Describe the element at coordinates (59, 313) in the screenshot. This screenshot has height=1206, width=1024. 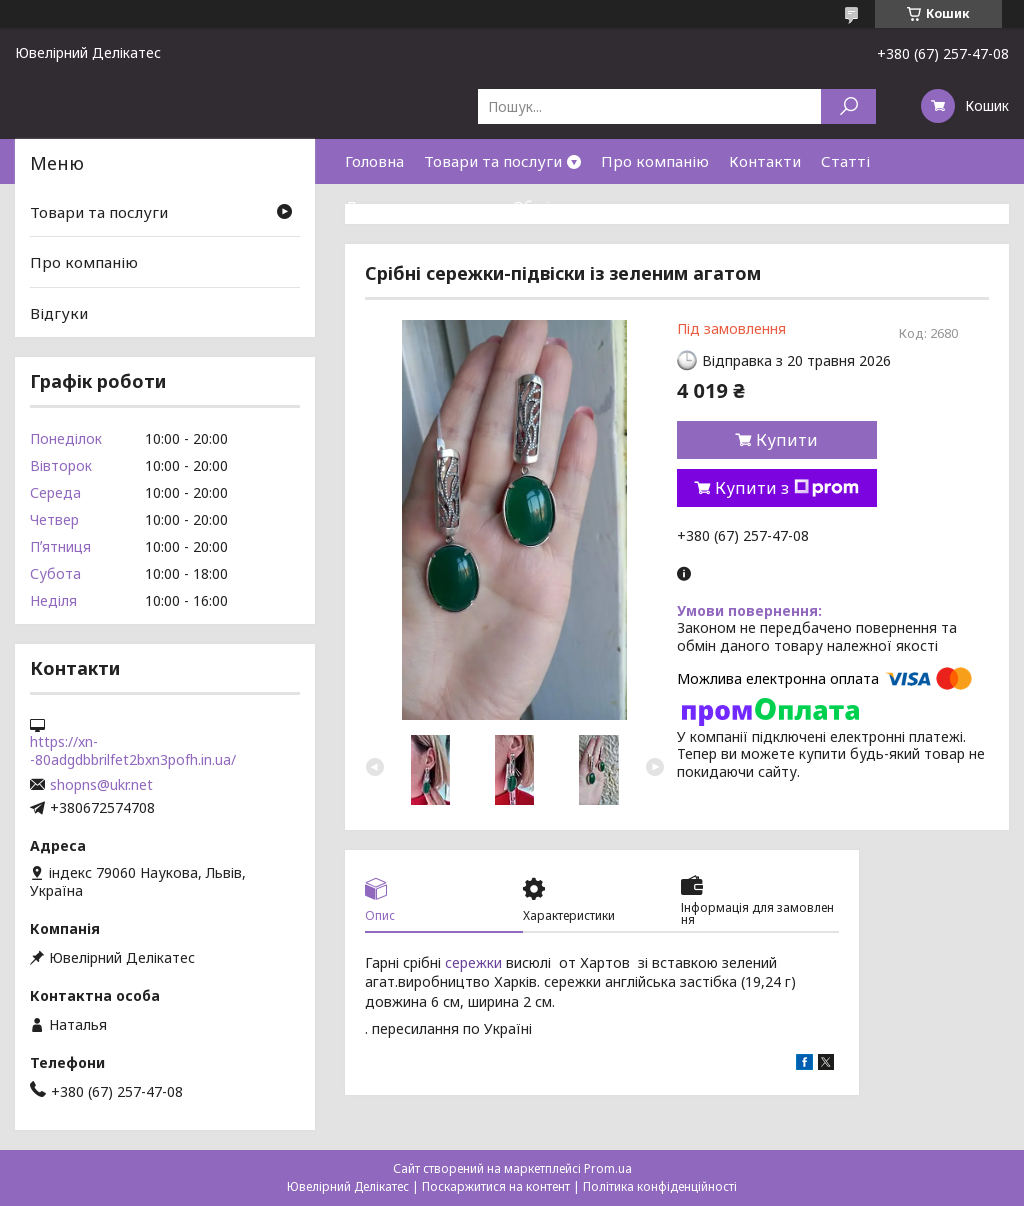
I see `Відгуки` at that location.